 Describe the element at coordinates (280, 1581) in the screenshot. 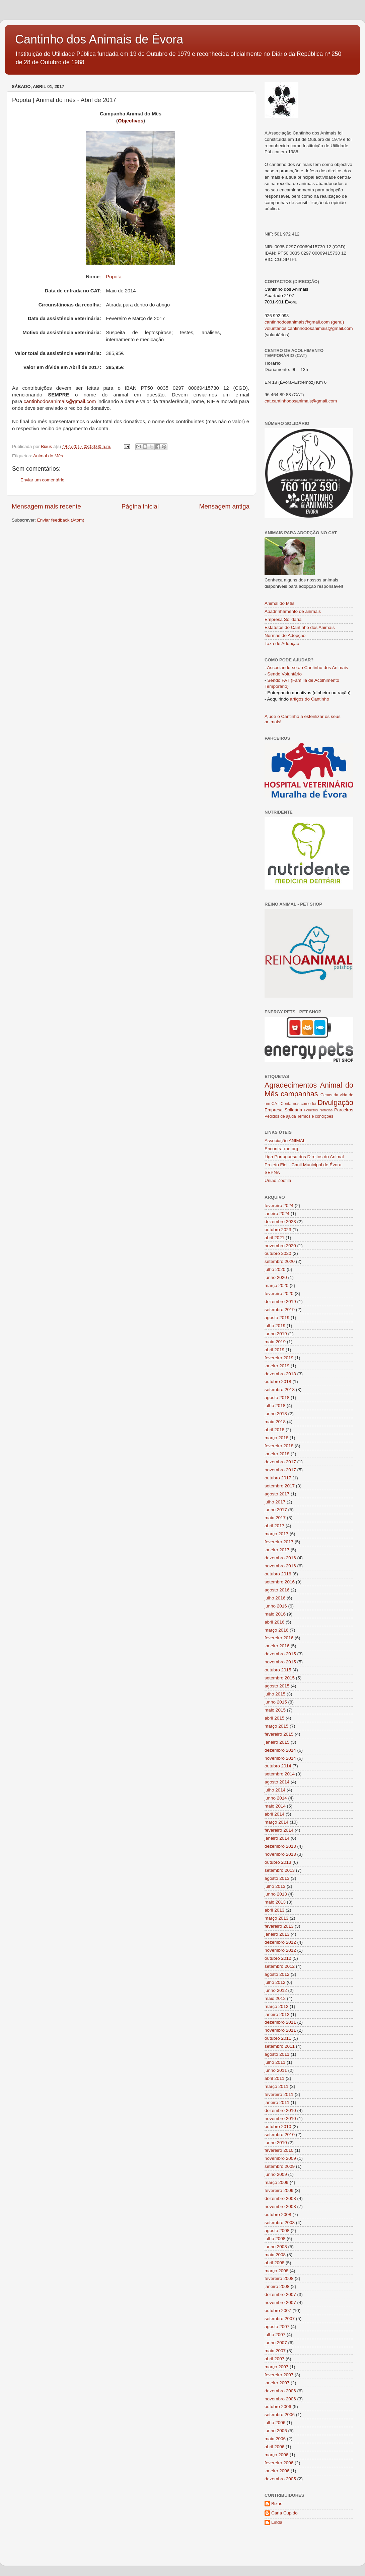

I see `setembro 2016` at that location.